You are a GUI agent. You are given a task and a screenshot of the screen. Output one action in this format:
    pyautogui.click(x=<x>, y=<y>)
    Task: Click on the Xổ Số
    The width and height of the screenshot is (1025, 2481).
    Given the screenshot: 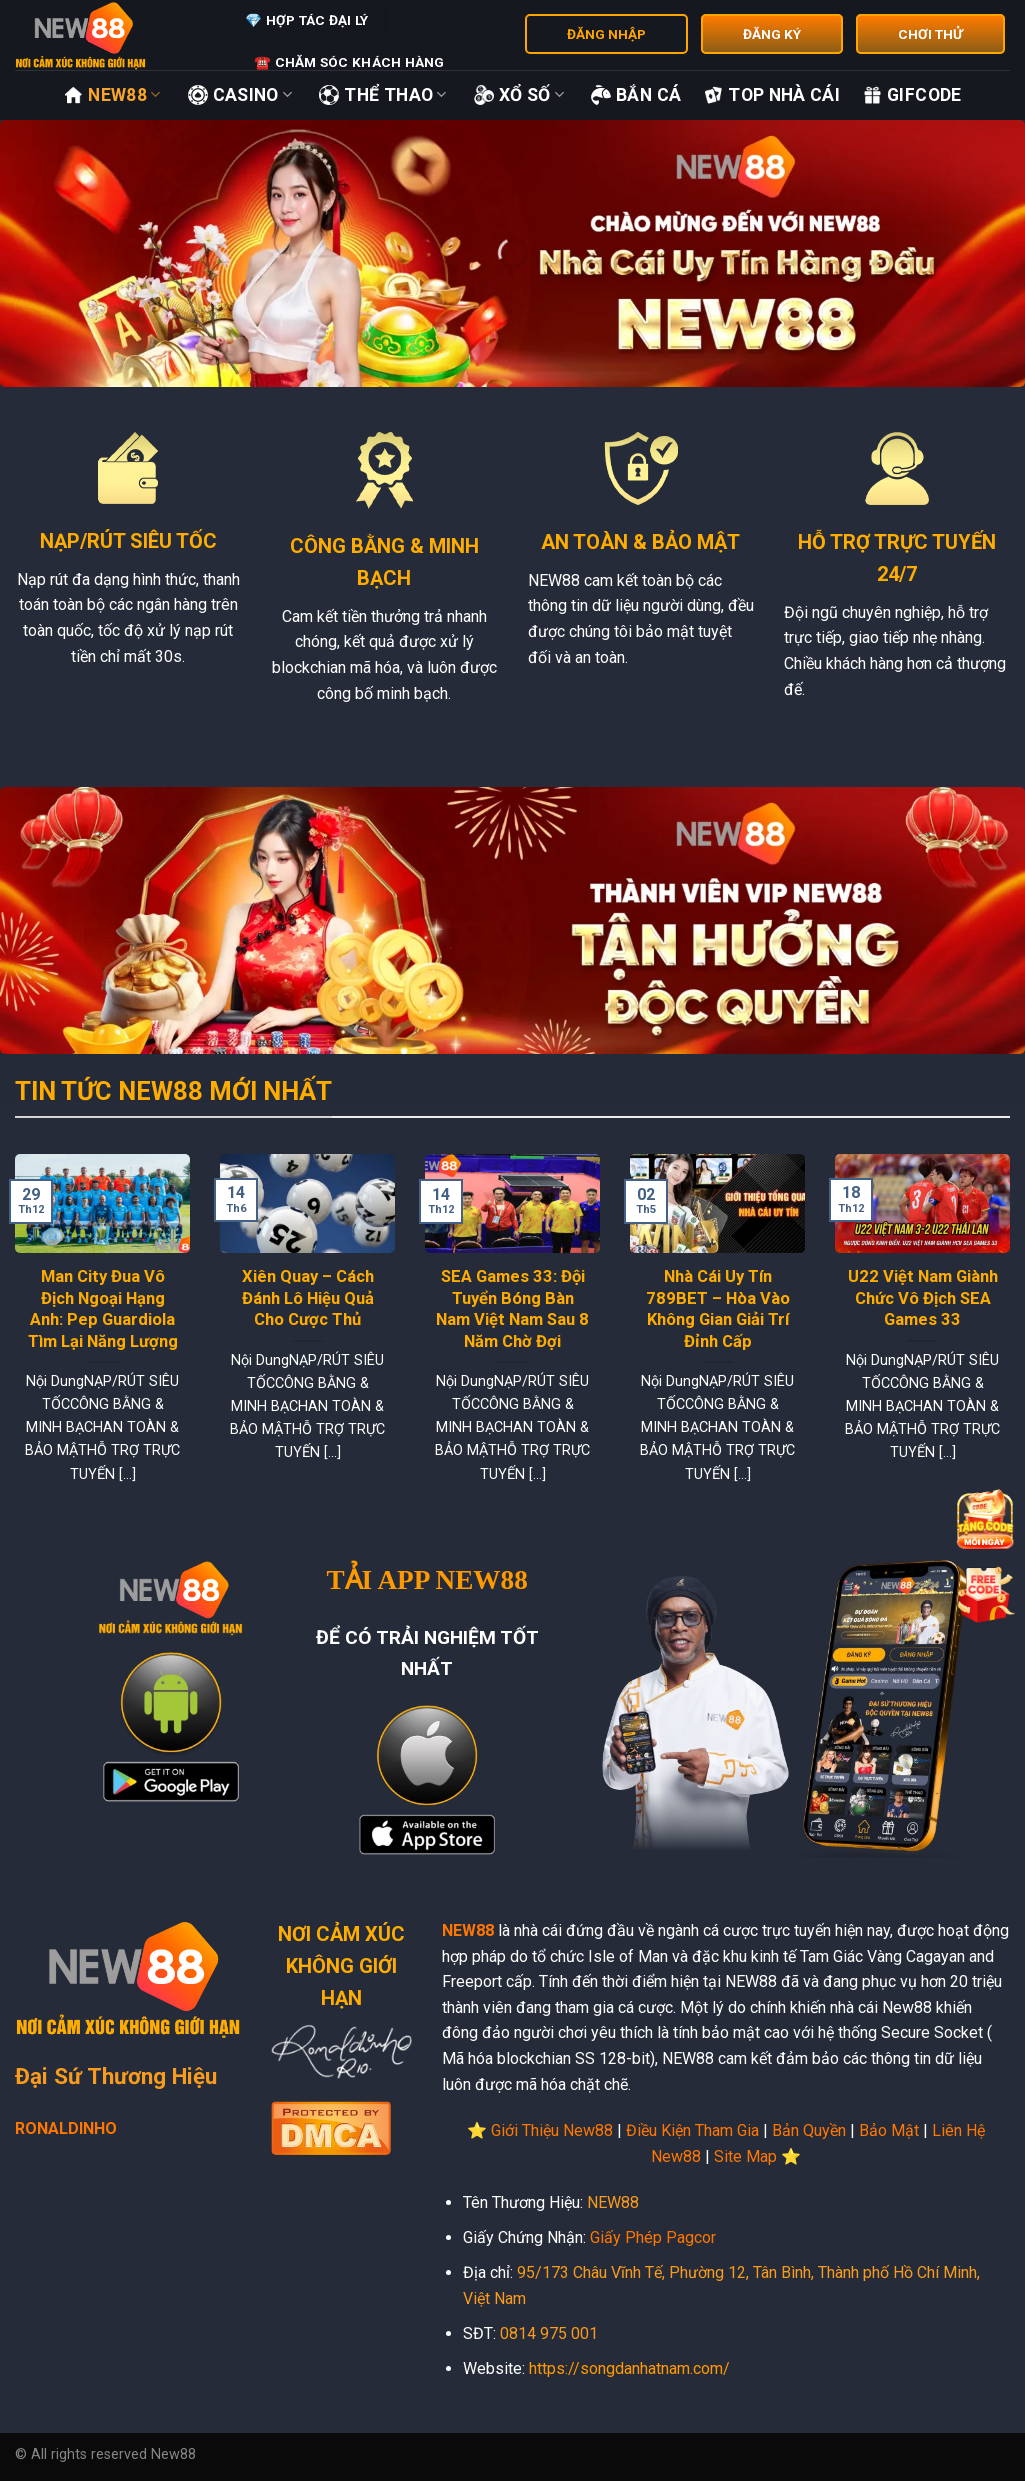 What is the action you would take?
    pyautogui.click(x=519, y=95)
    